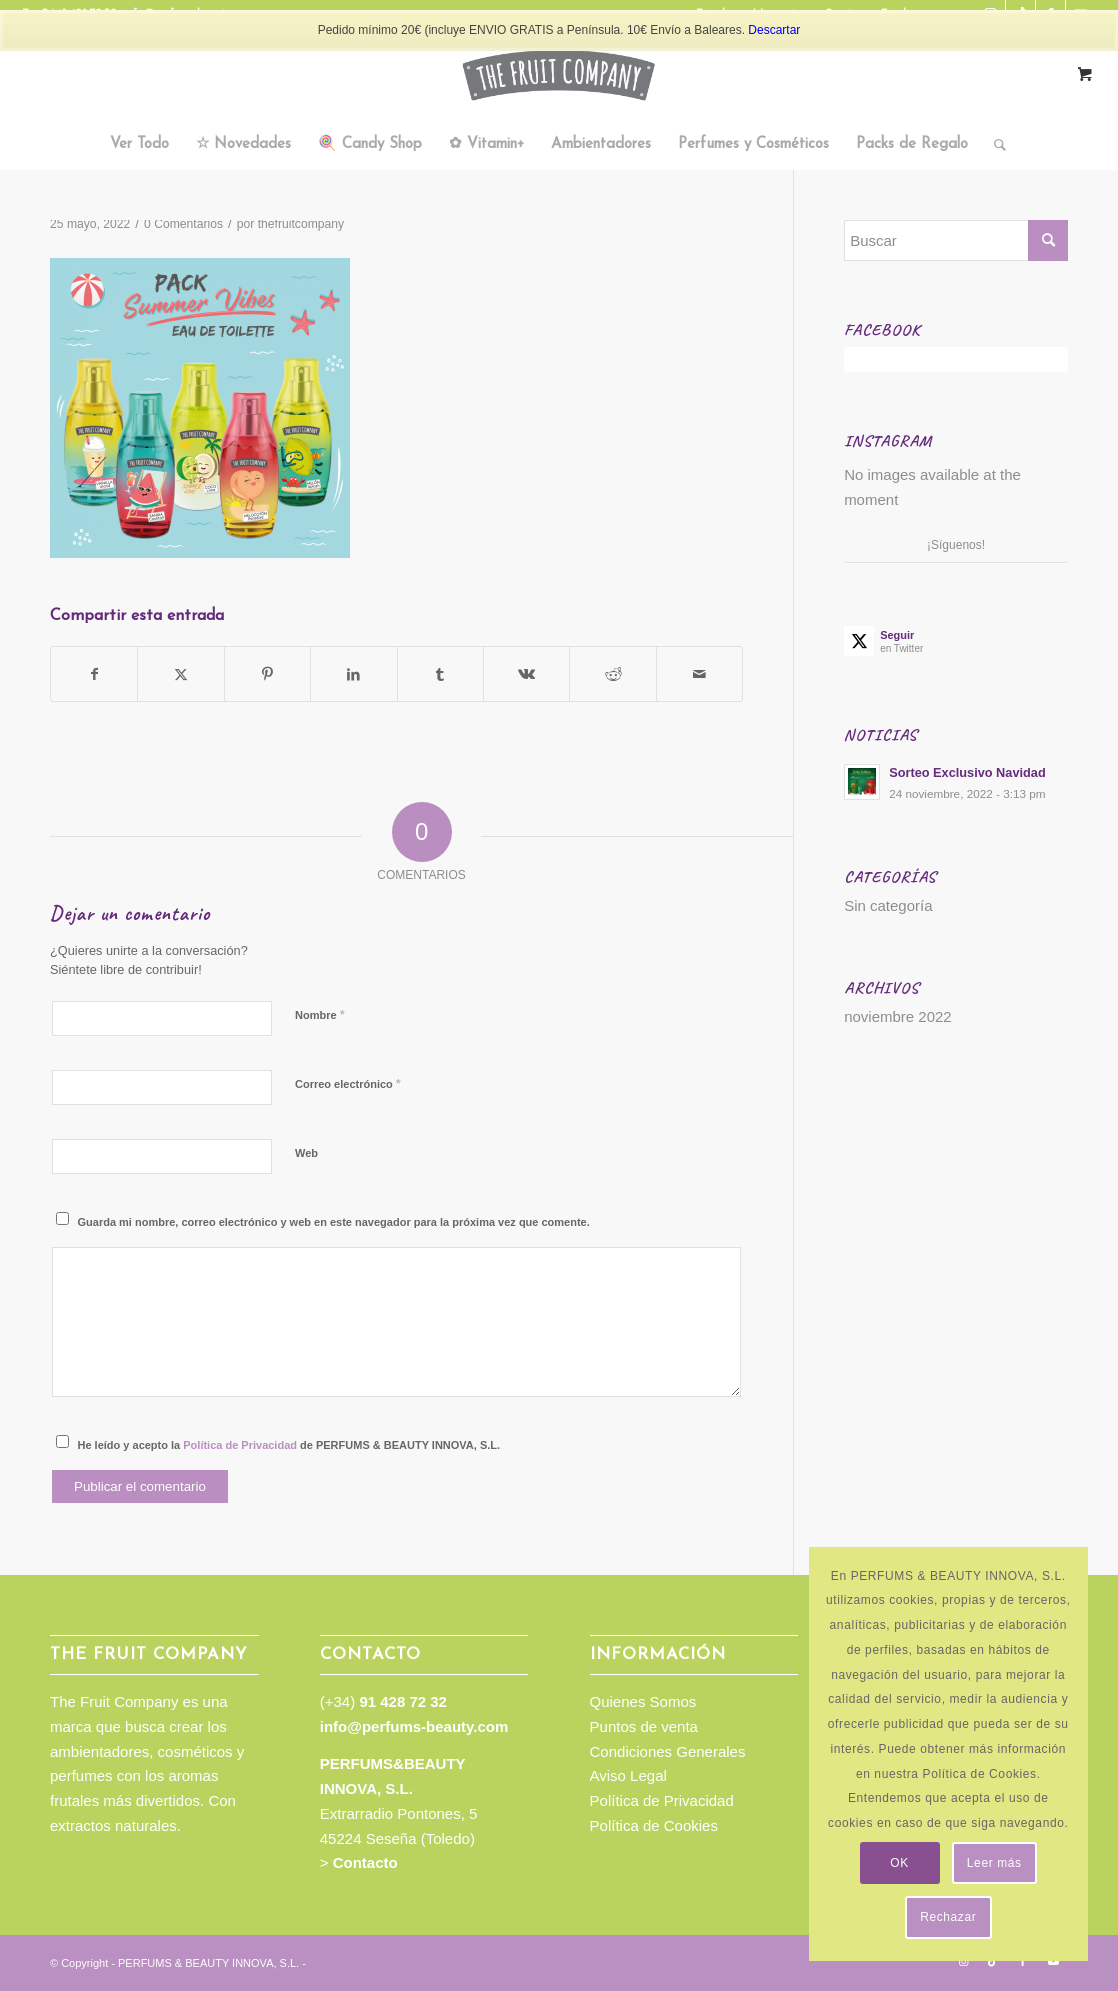 This screenshot has width=1118, height=1991. What do you see at coordinates (993, 145) in the screenshot?
I see `[Buscar]` at bounding box center [993, 145].